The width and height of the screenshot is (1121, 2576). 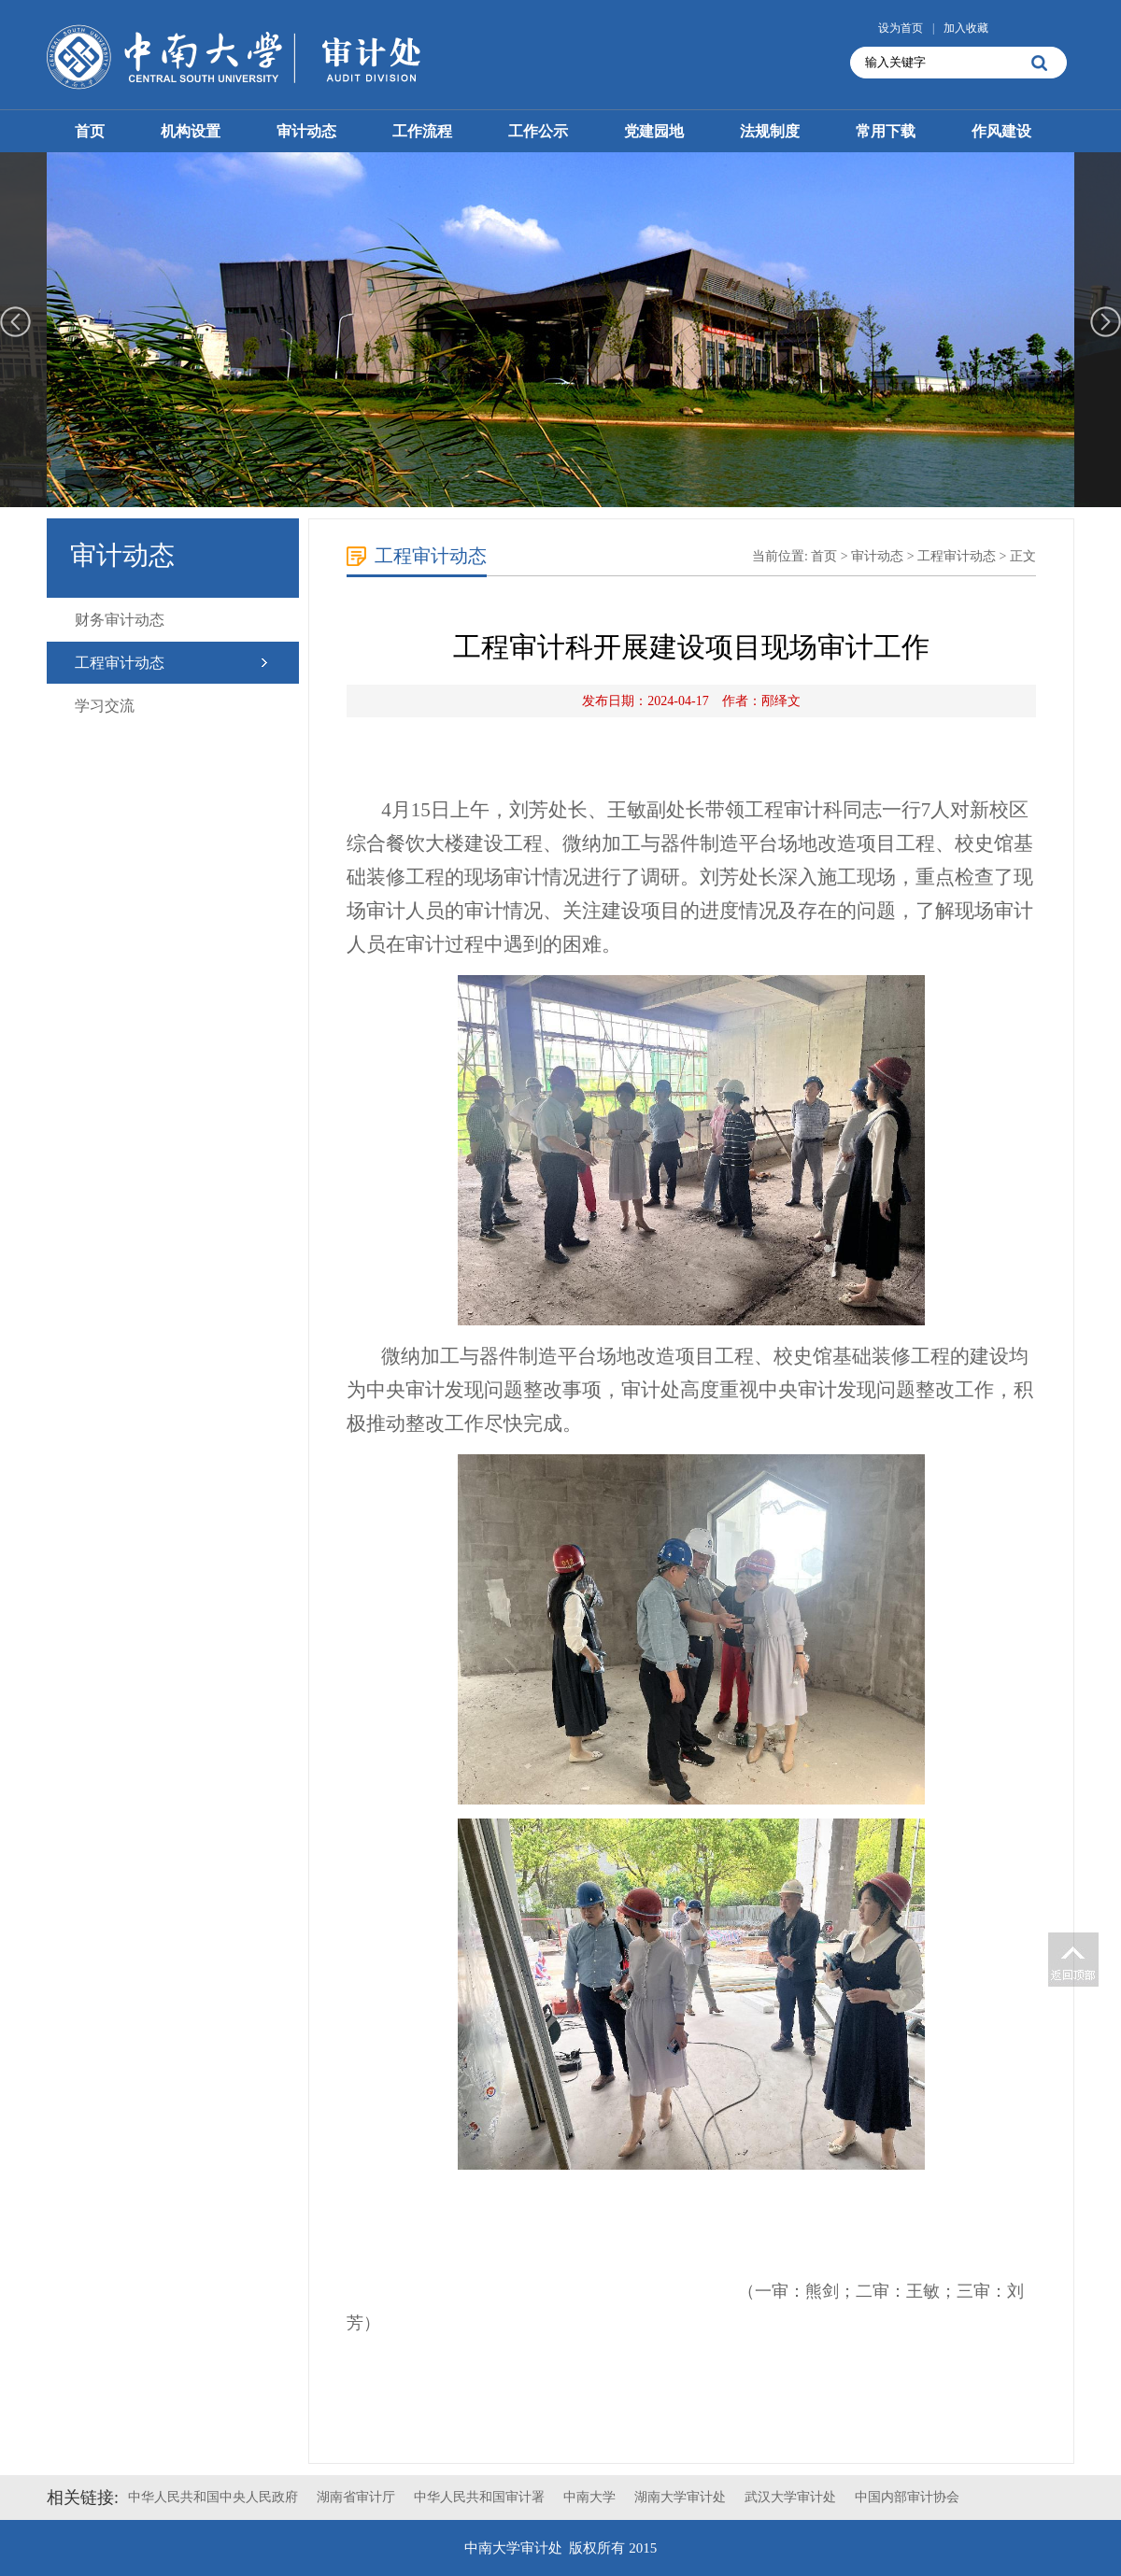 What do you see at coordinates (1001, 131) in the screenshot?
I see `作风建设` at bounding box center [1001, 131].